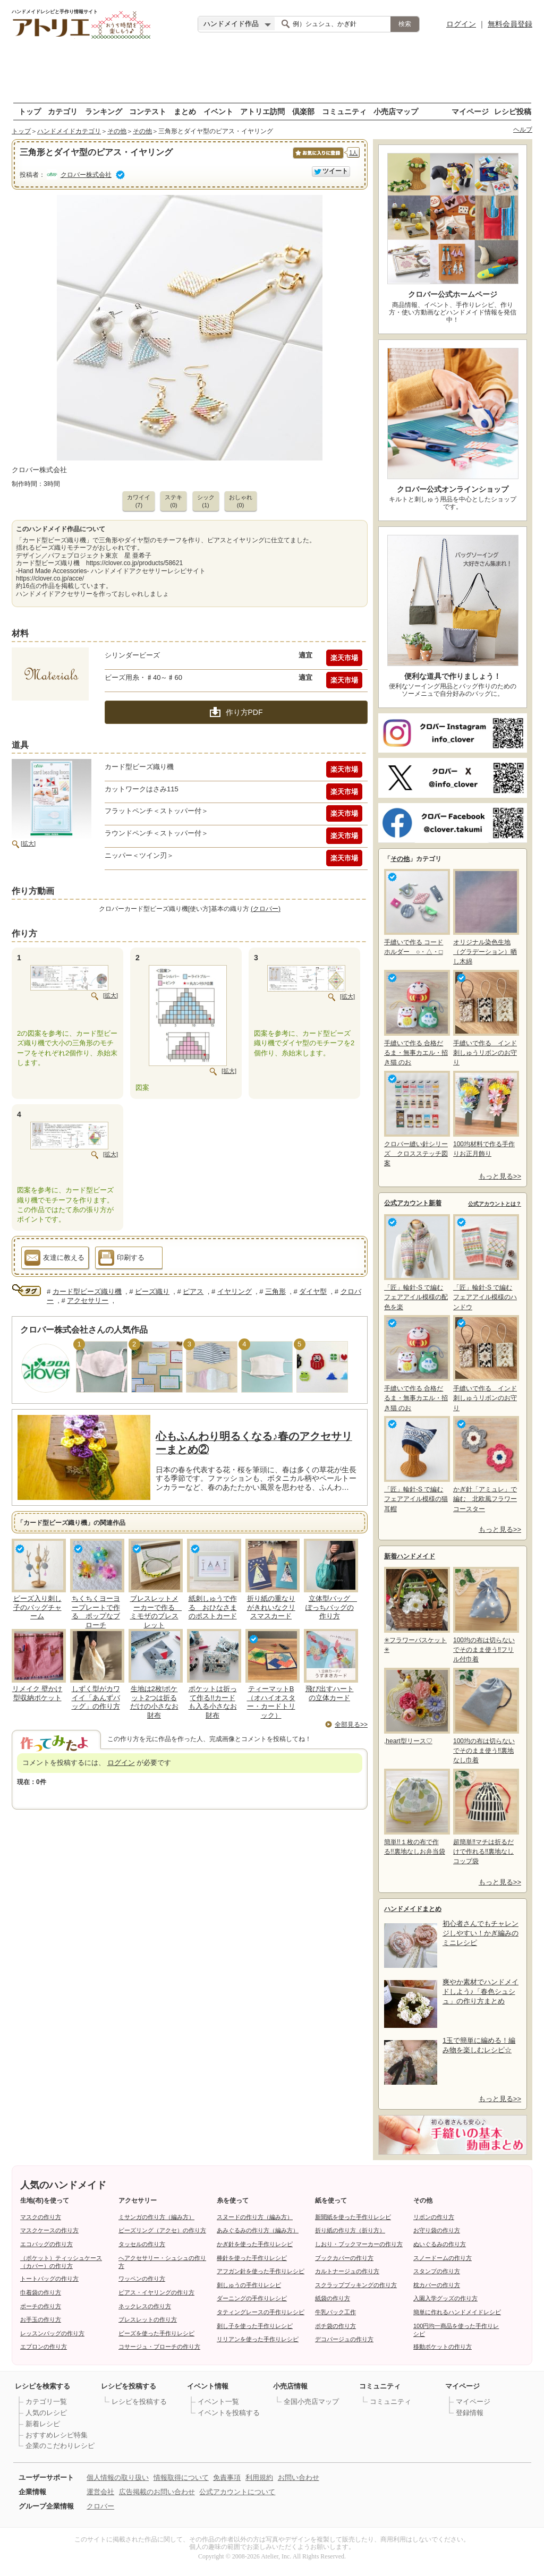  Describe the element at coordinates (480, 1933) in the screenshot. I see `初心者さんでもチャレンジしやすい！かぎ編みのミニレシピ` at that location.